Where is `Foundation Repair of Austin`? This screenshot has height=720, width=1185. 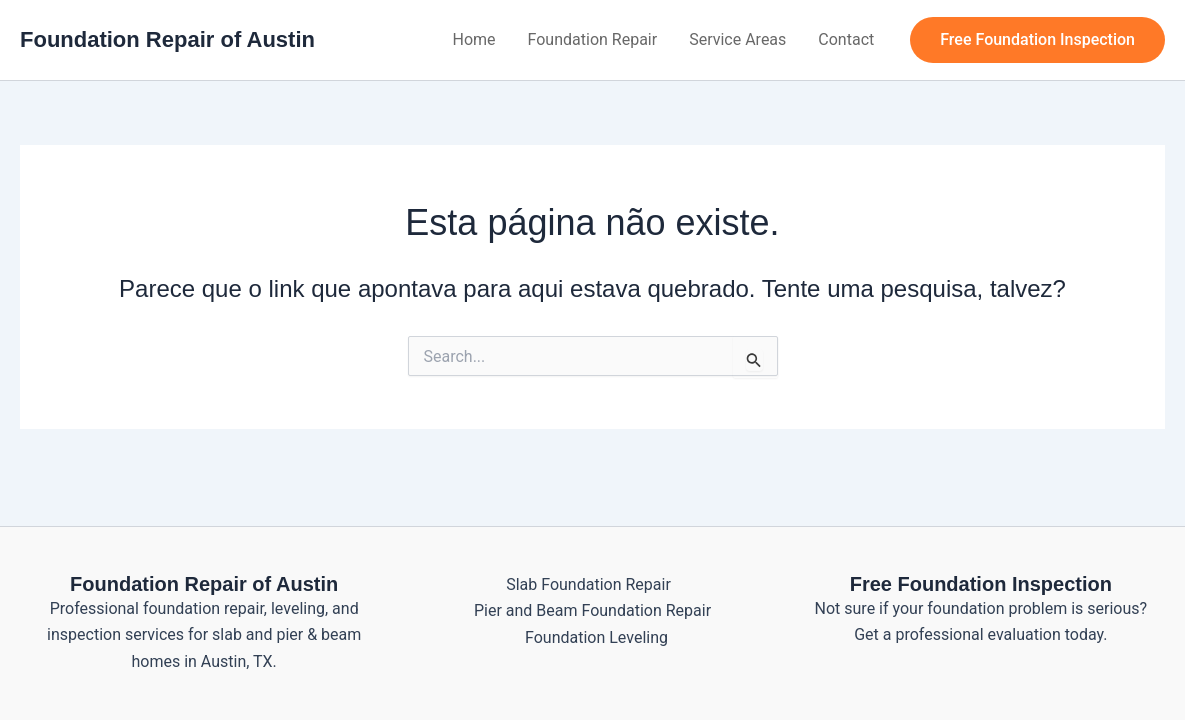 Foundation Repair of Austin is located at coordinates (167, 39).